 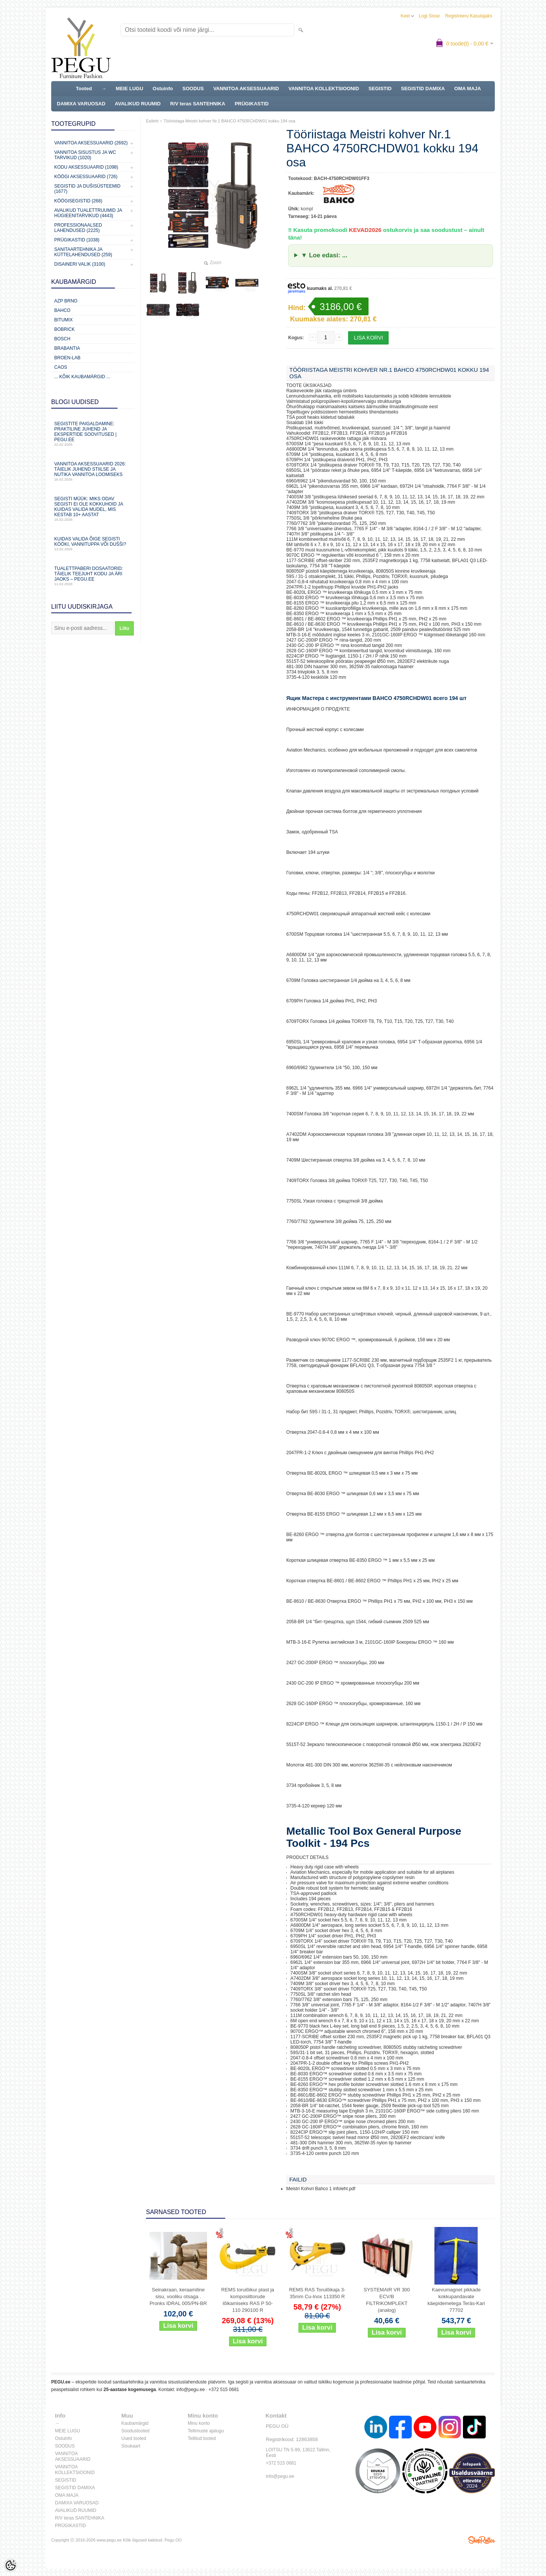 I want to click on Bobrick, so click(x=64, y=329).